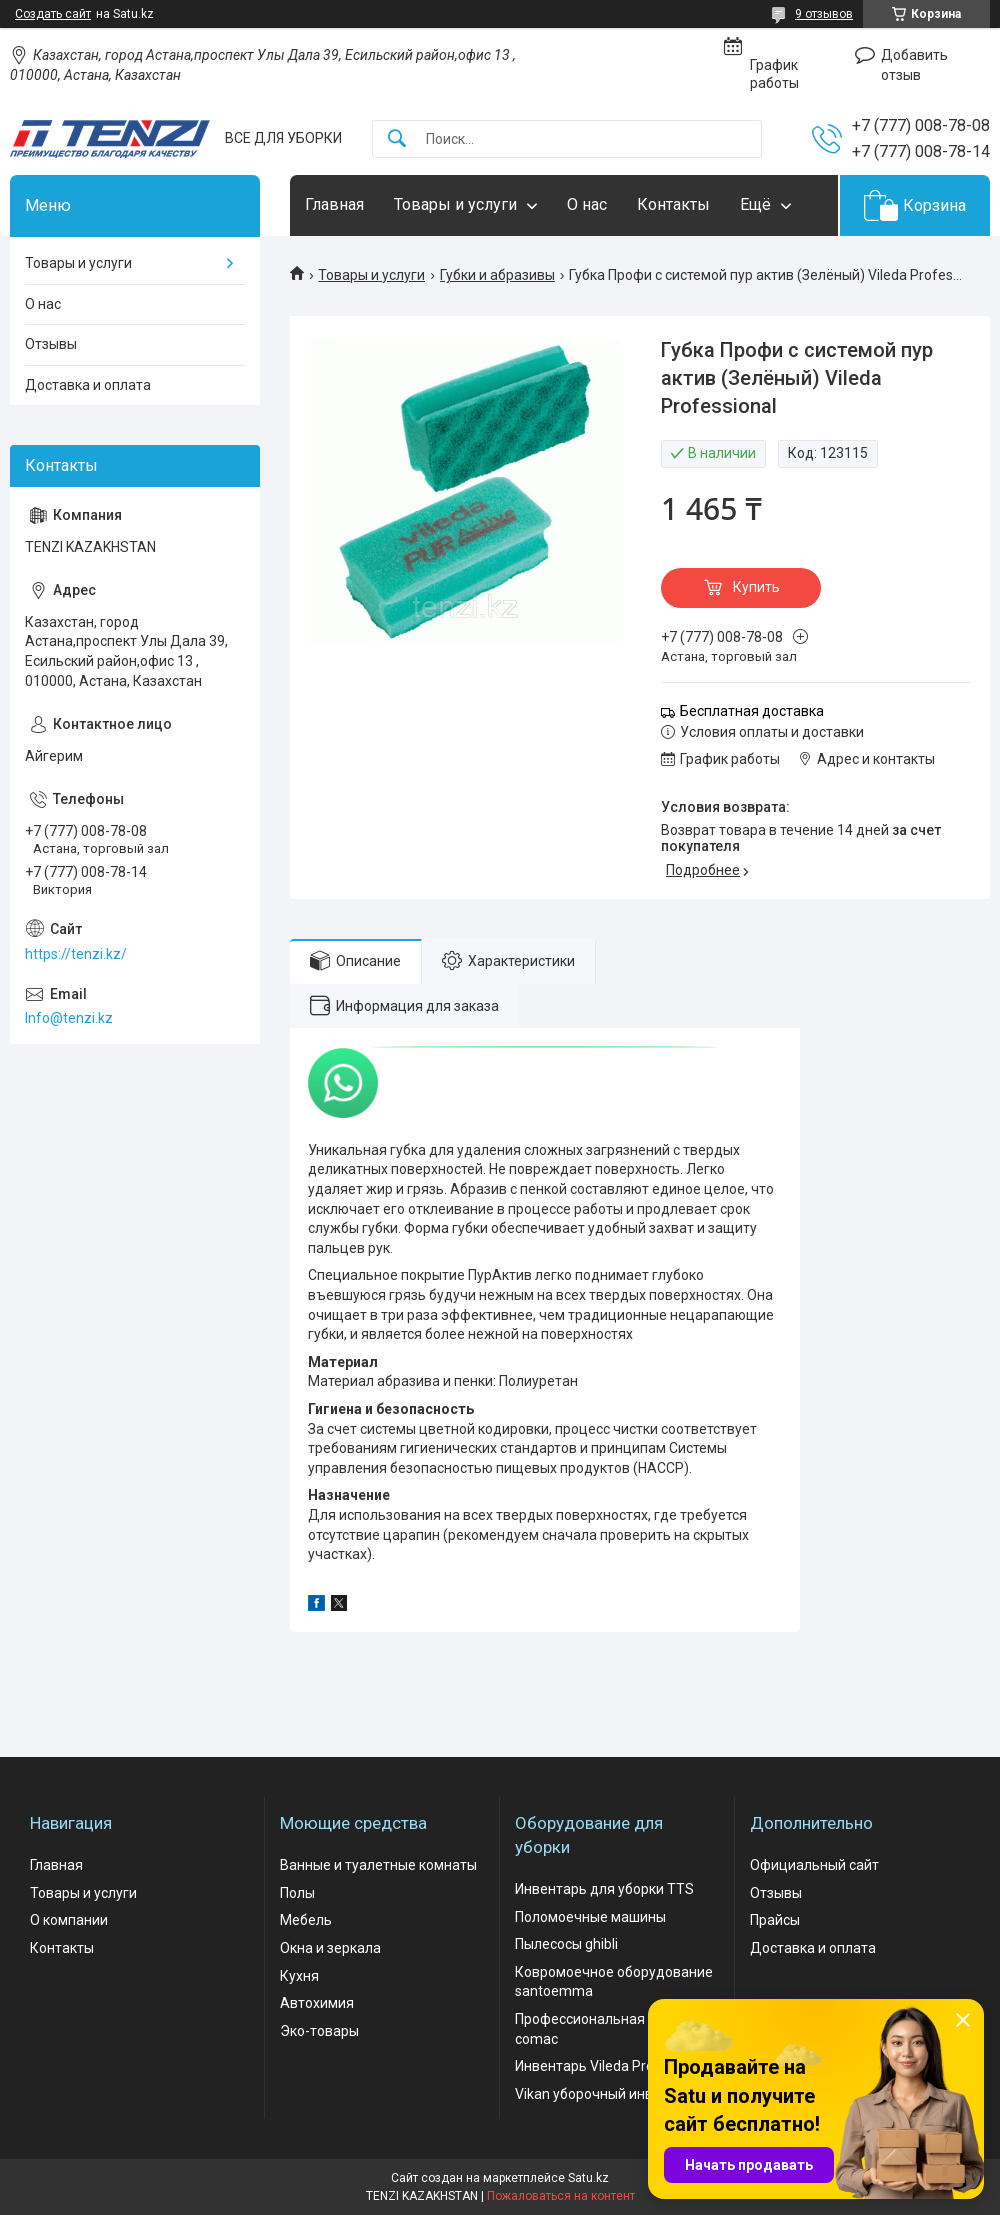 The width and height of the screenshot is (1000, 2215). What do you see at coordinates (613, 2066) in the screenshot?
I see `Инвентарь Vileda Professional` at bounding box center [613, 2066].